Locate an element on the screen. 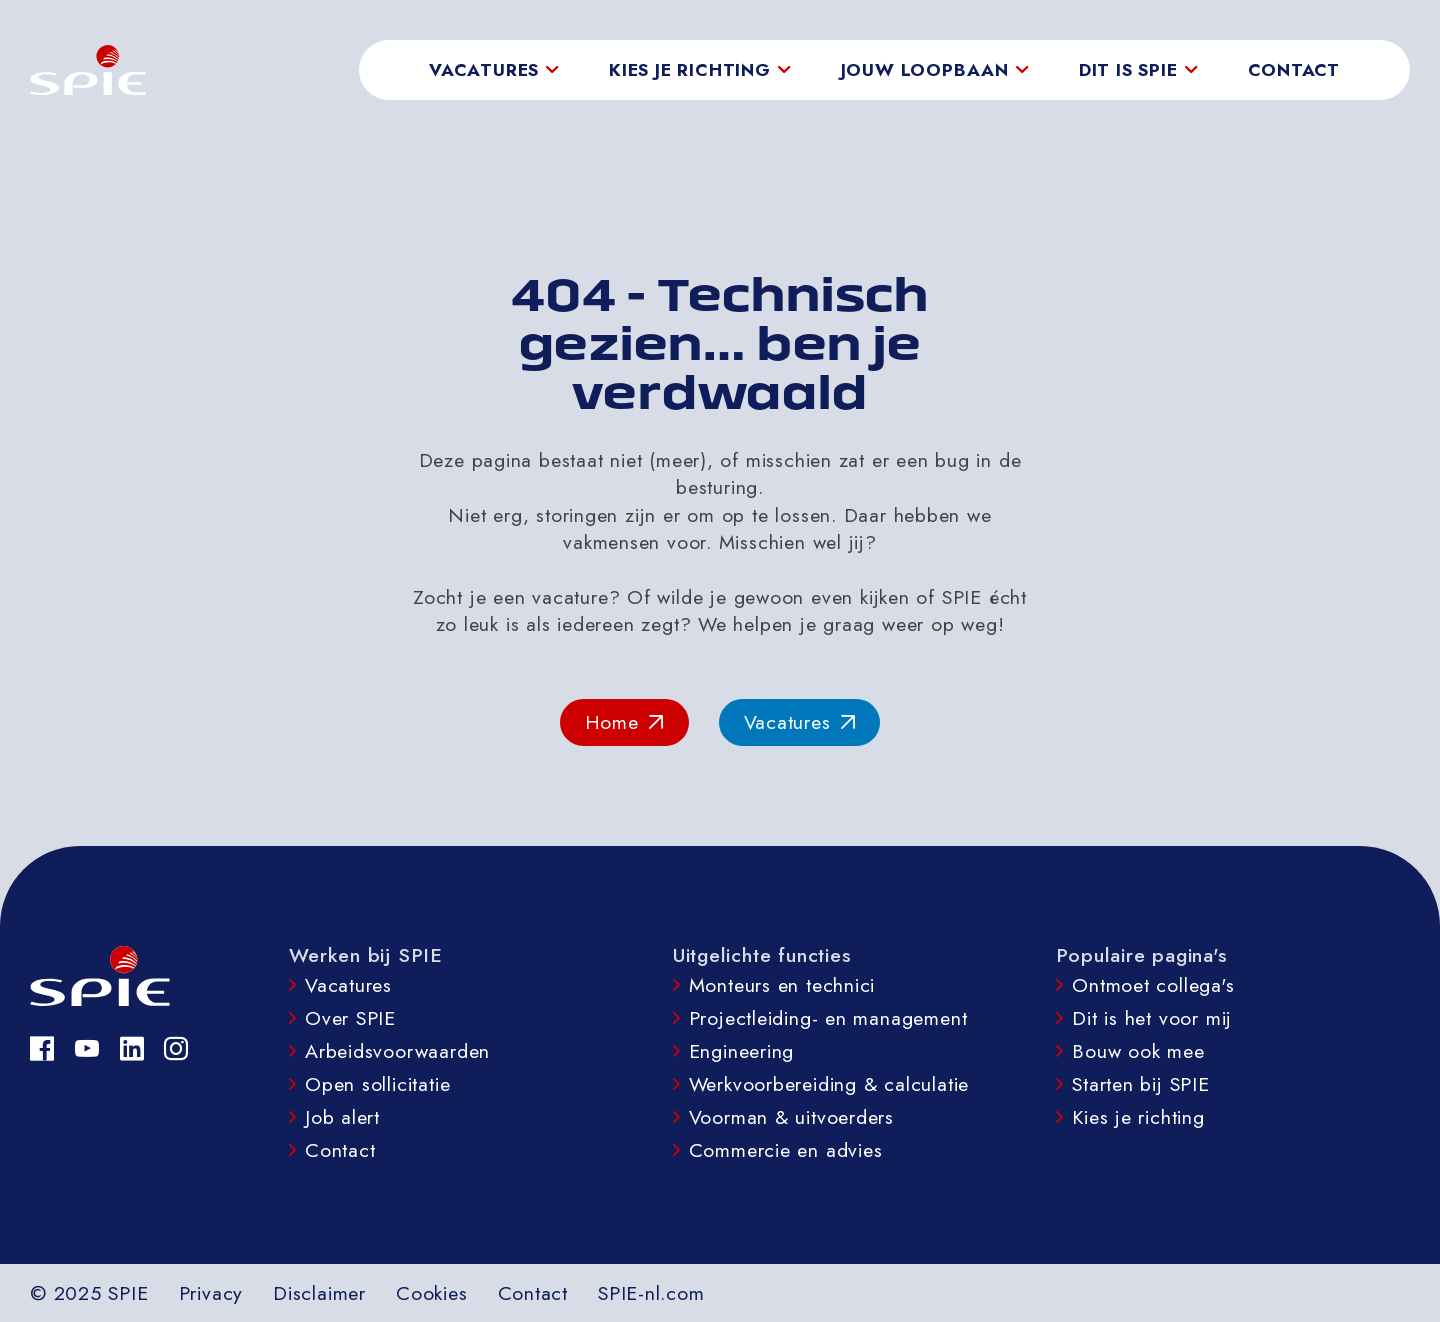 Image resolution: width=1440 pixels, height=1322 pixels. Monteurs en technici is located at coordinates (782, 985).